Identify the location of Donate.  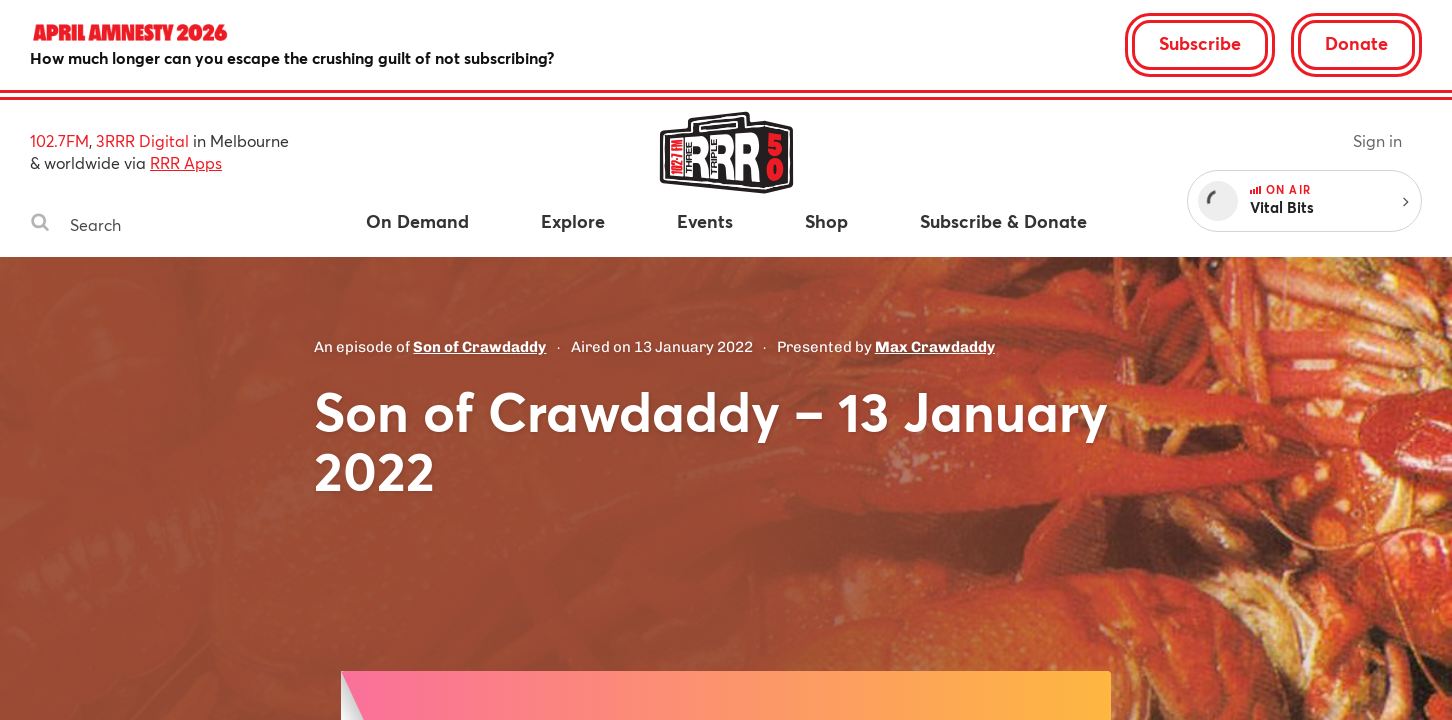
(1356, 43).